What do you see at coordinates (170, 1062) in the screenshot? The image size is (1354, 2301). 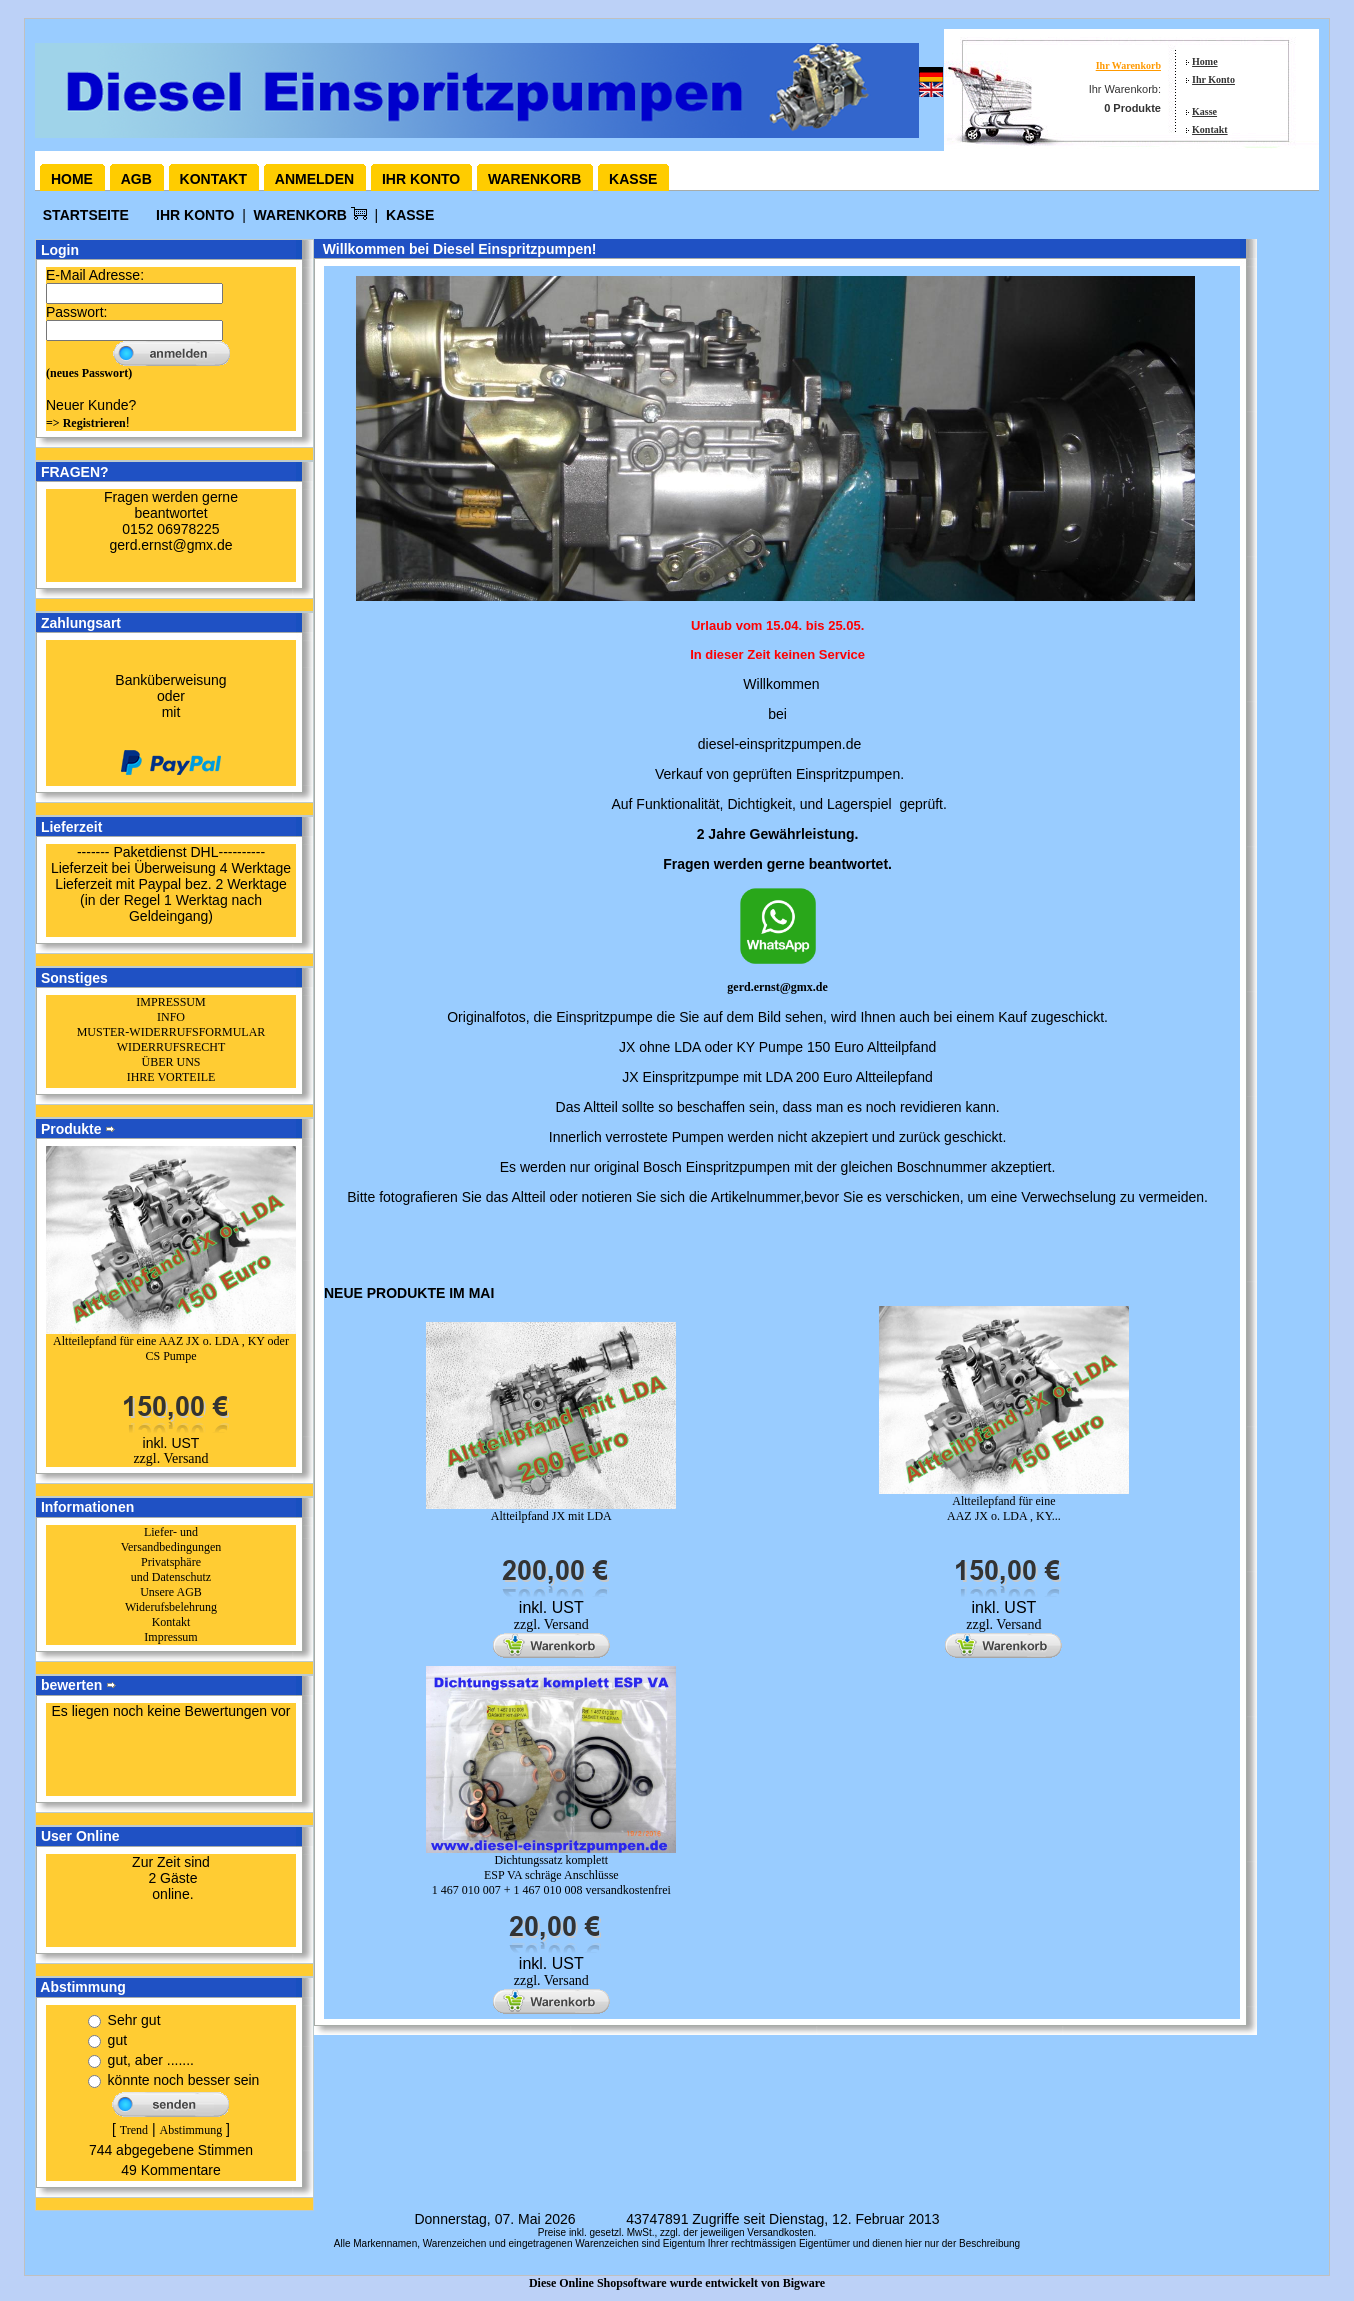 I see `ÜBER UNS` at bounding box center [170, 1062].